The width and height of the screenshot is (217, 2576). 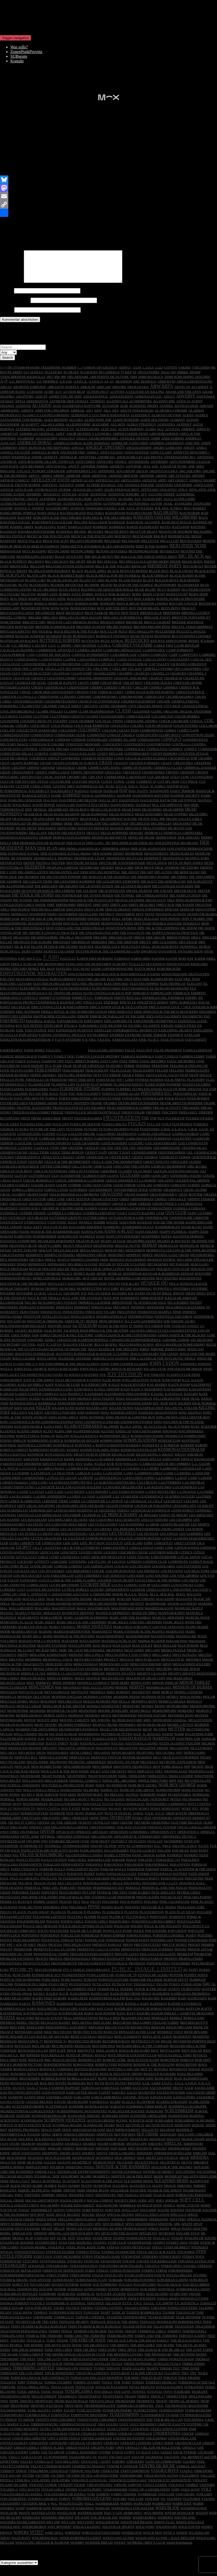 I want to click on POLICE DES MOEURS, so click(x=40, y=1932).